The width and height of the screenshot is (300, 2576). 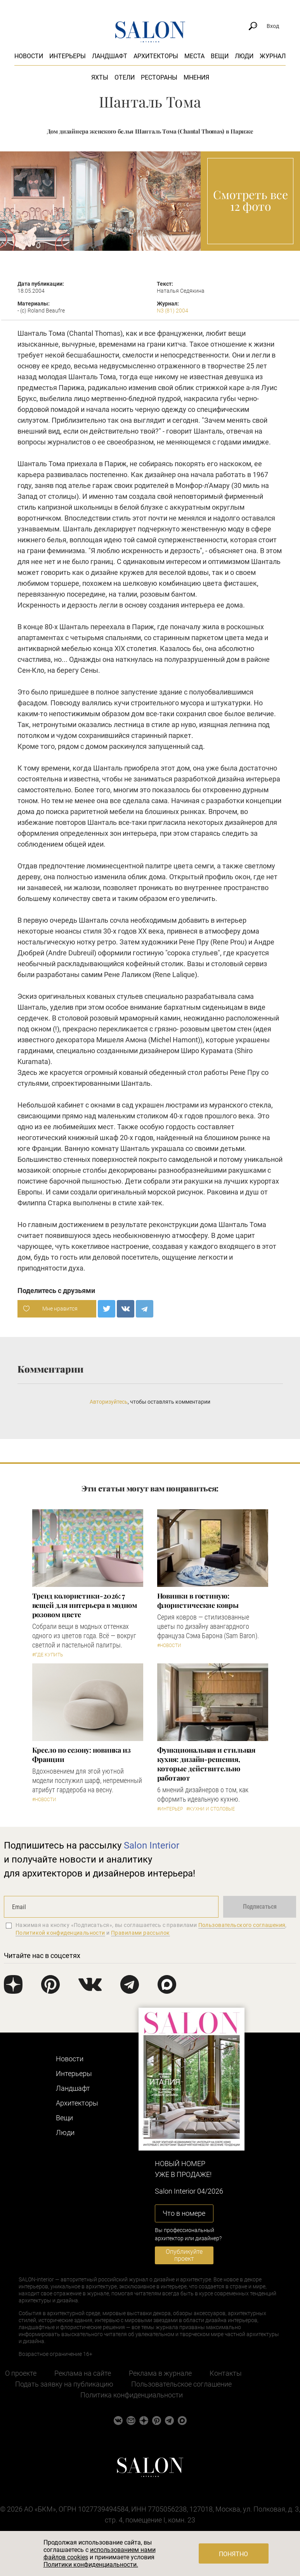 What do you see at coordinates (242, 1925) in the screenshot?
I see `Пользовательского соглашения` at bounding box center [242, 1925].